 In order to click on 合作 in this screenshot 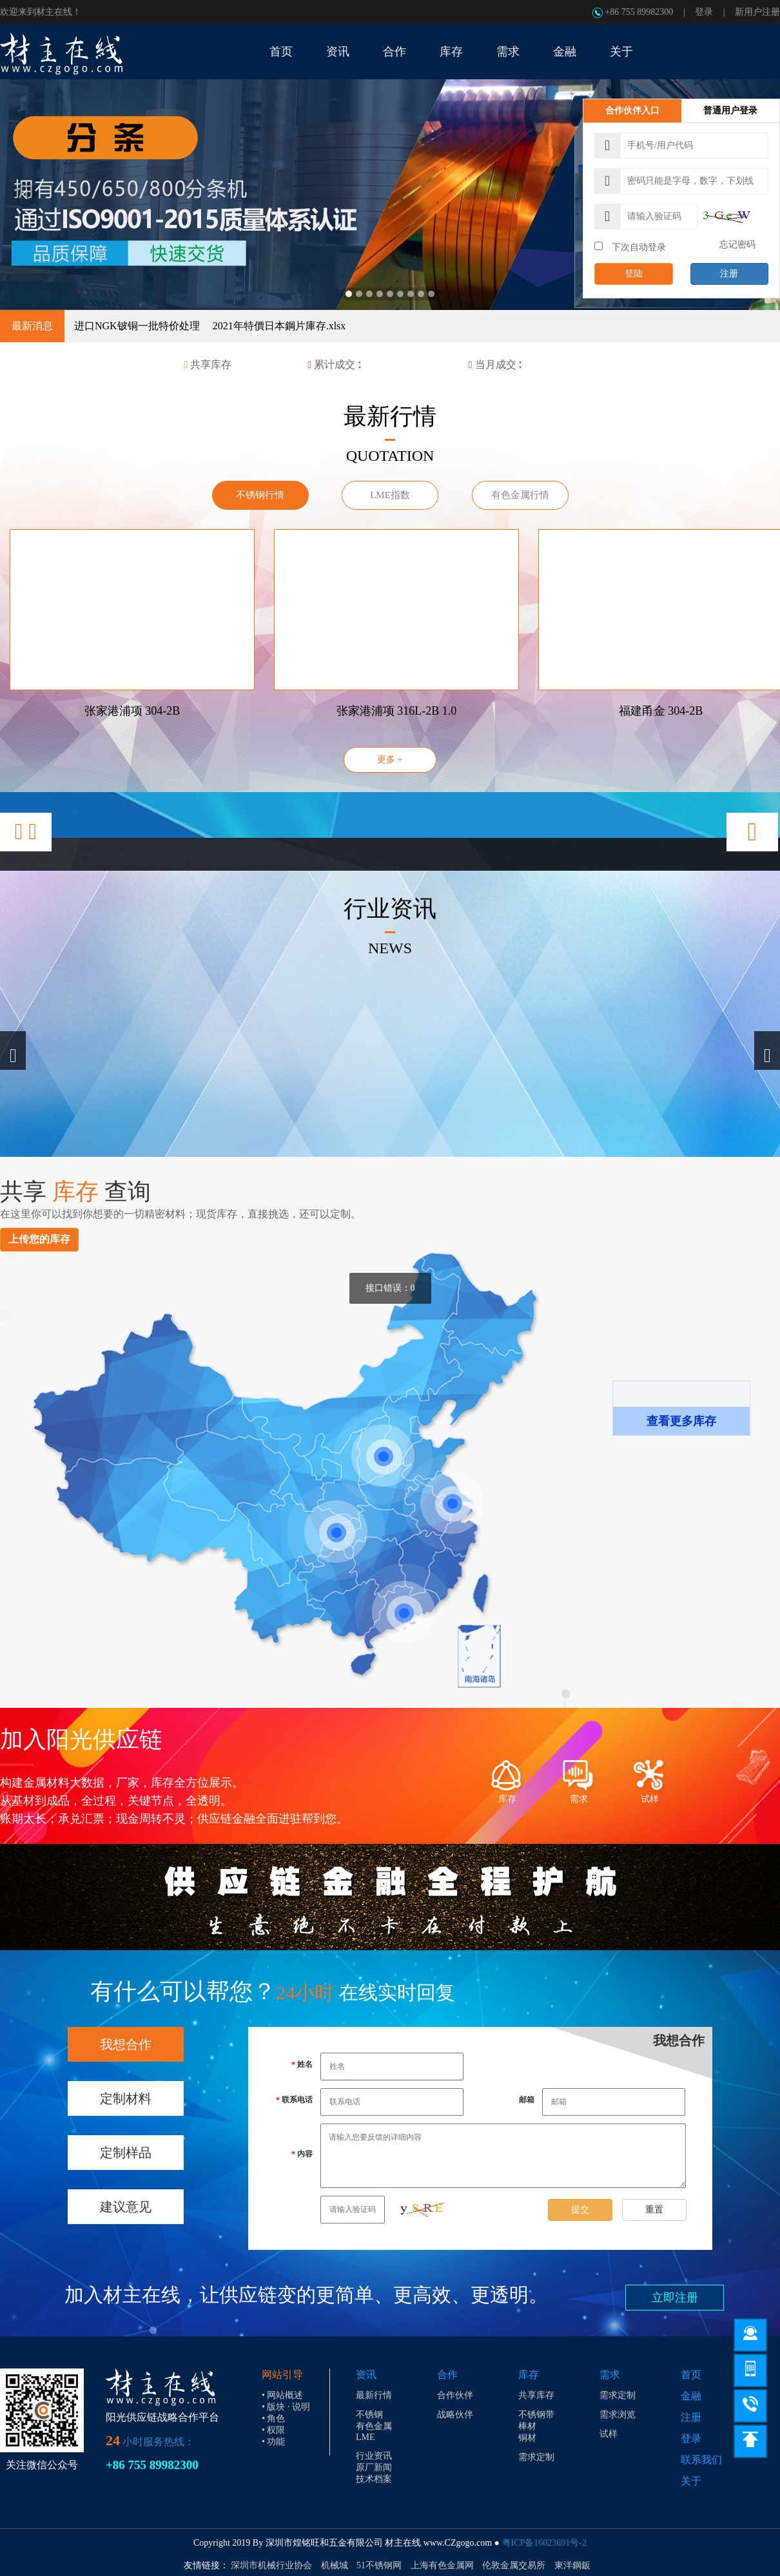, I will do `click(447, 2374)`.